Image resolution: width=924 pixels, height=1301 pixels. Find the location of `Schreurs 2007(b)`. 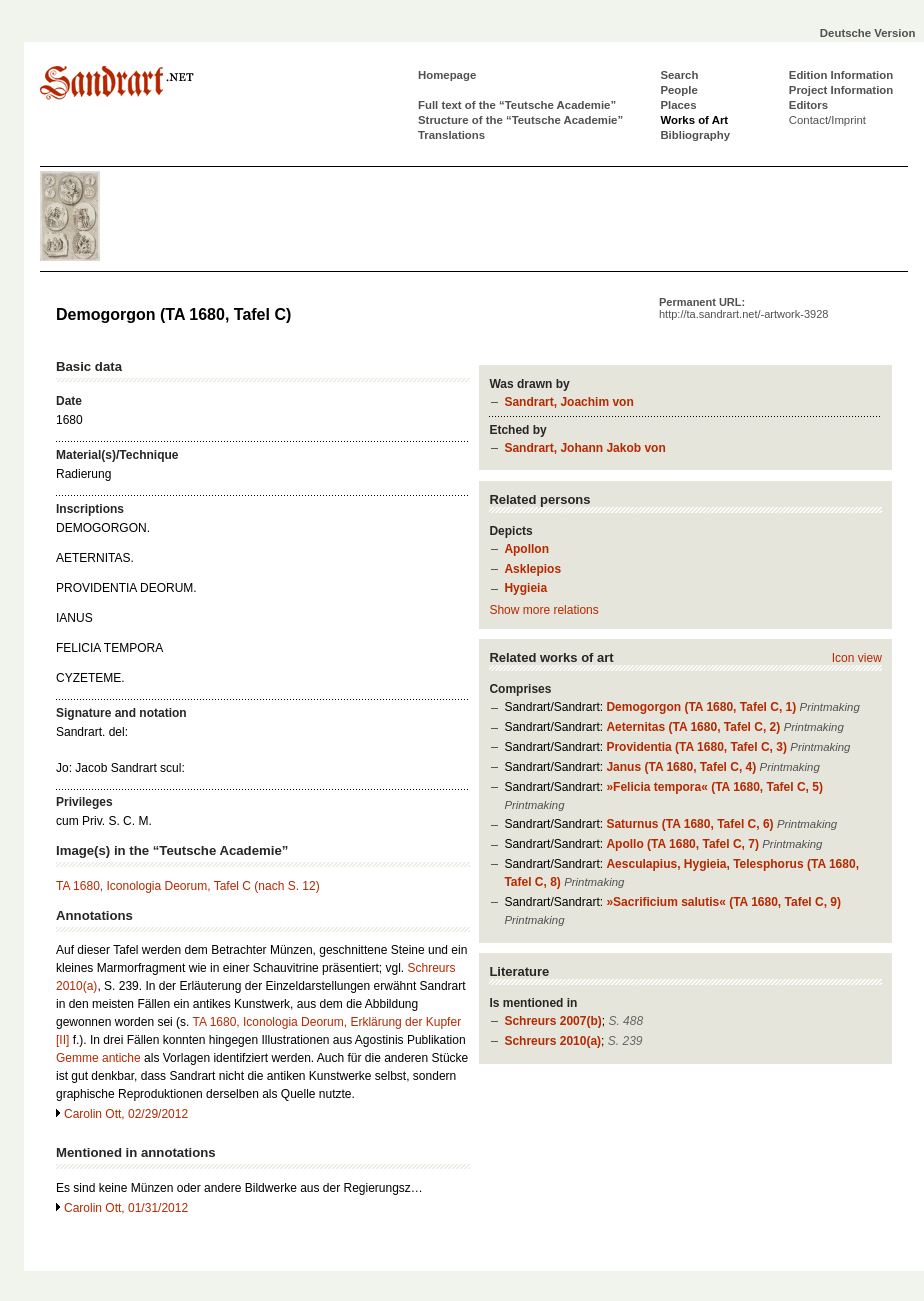

Schreurs 2007(b) is located at coordinates (552, 1021).